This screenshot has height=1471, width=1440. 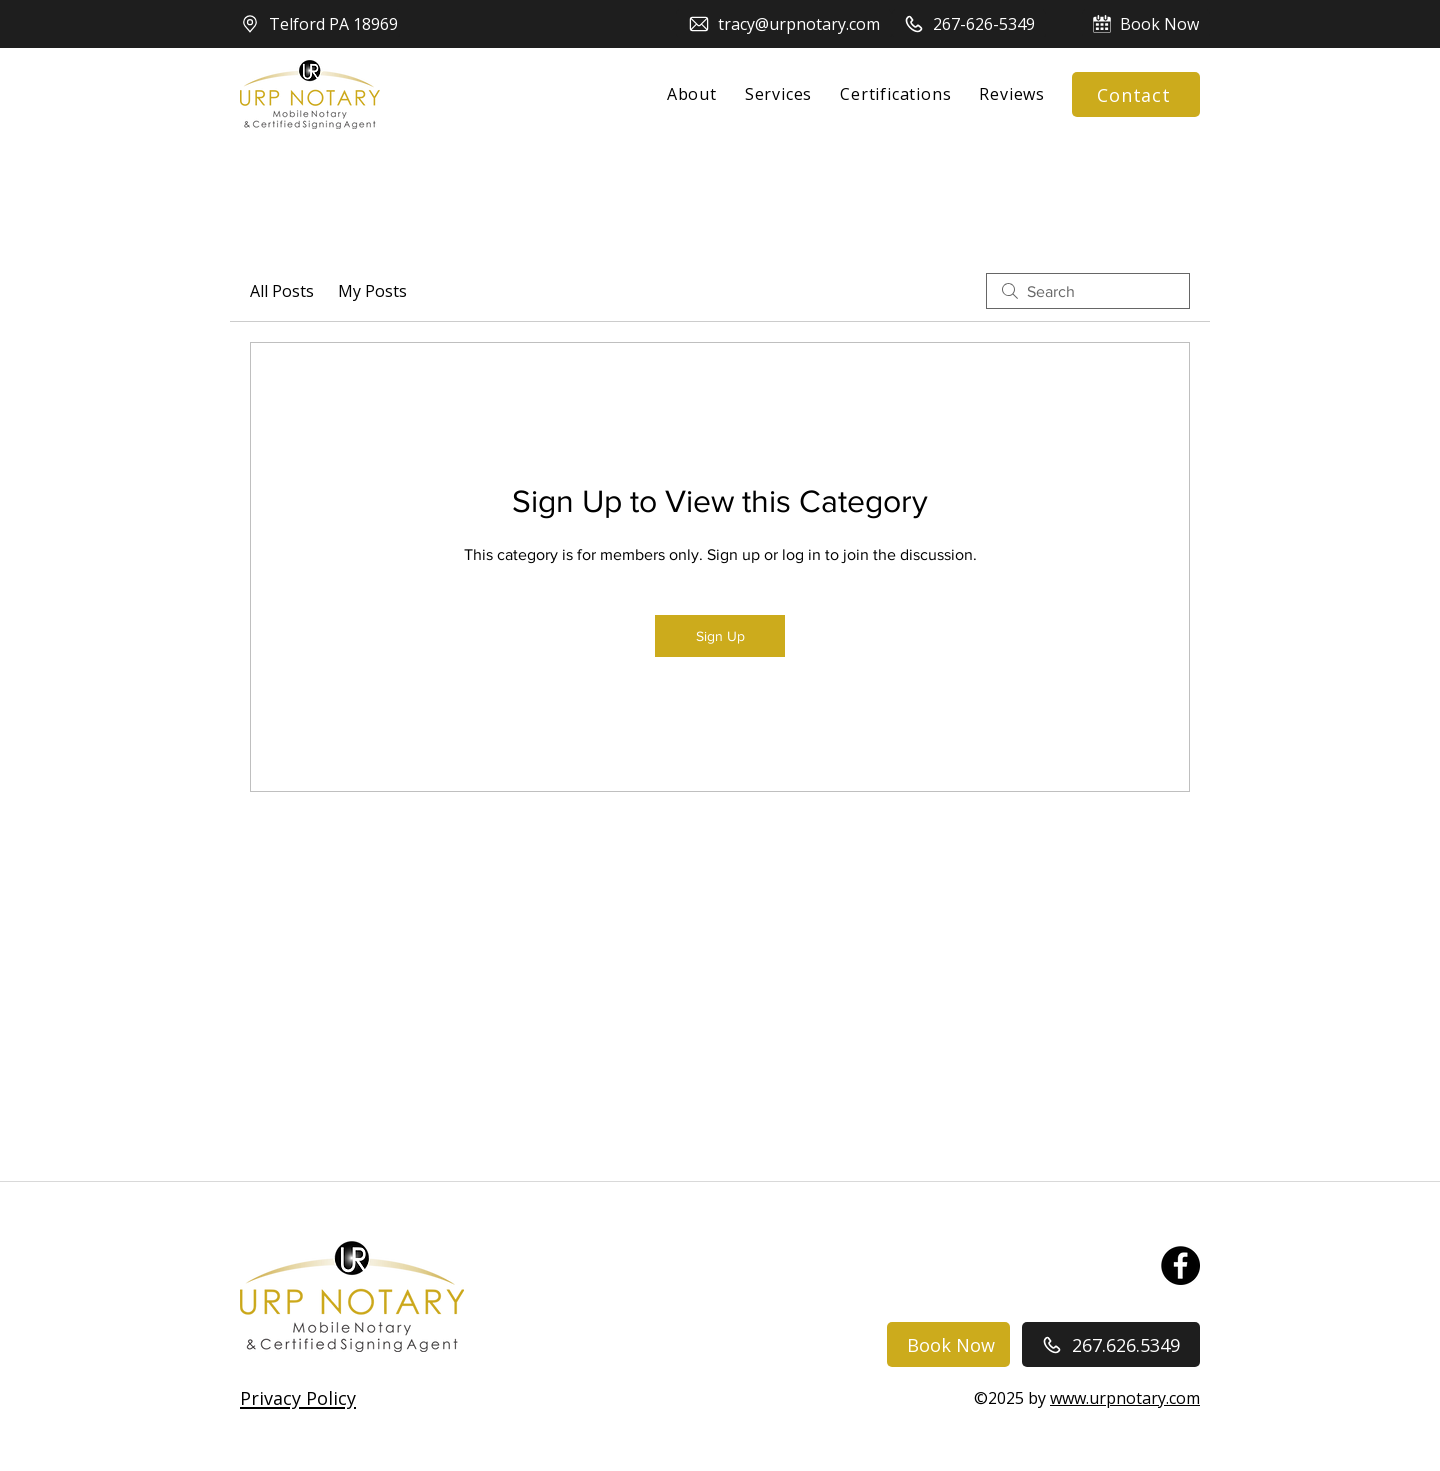 What do you see at coordinates (969, 24) in the screenshot?
I see `[267-626-5349]` at bounding box center [969, 24].